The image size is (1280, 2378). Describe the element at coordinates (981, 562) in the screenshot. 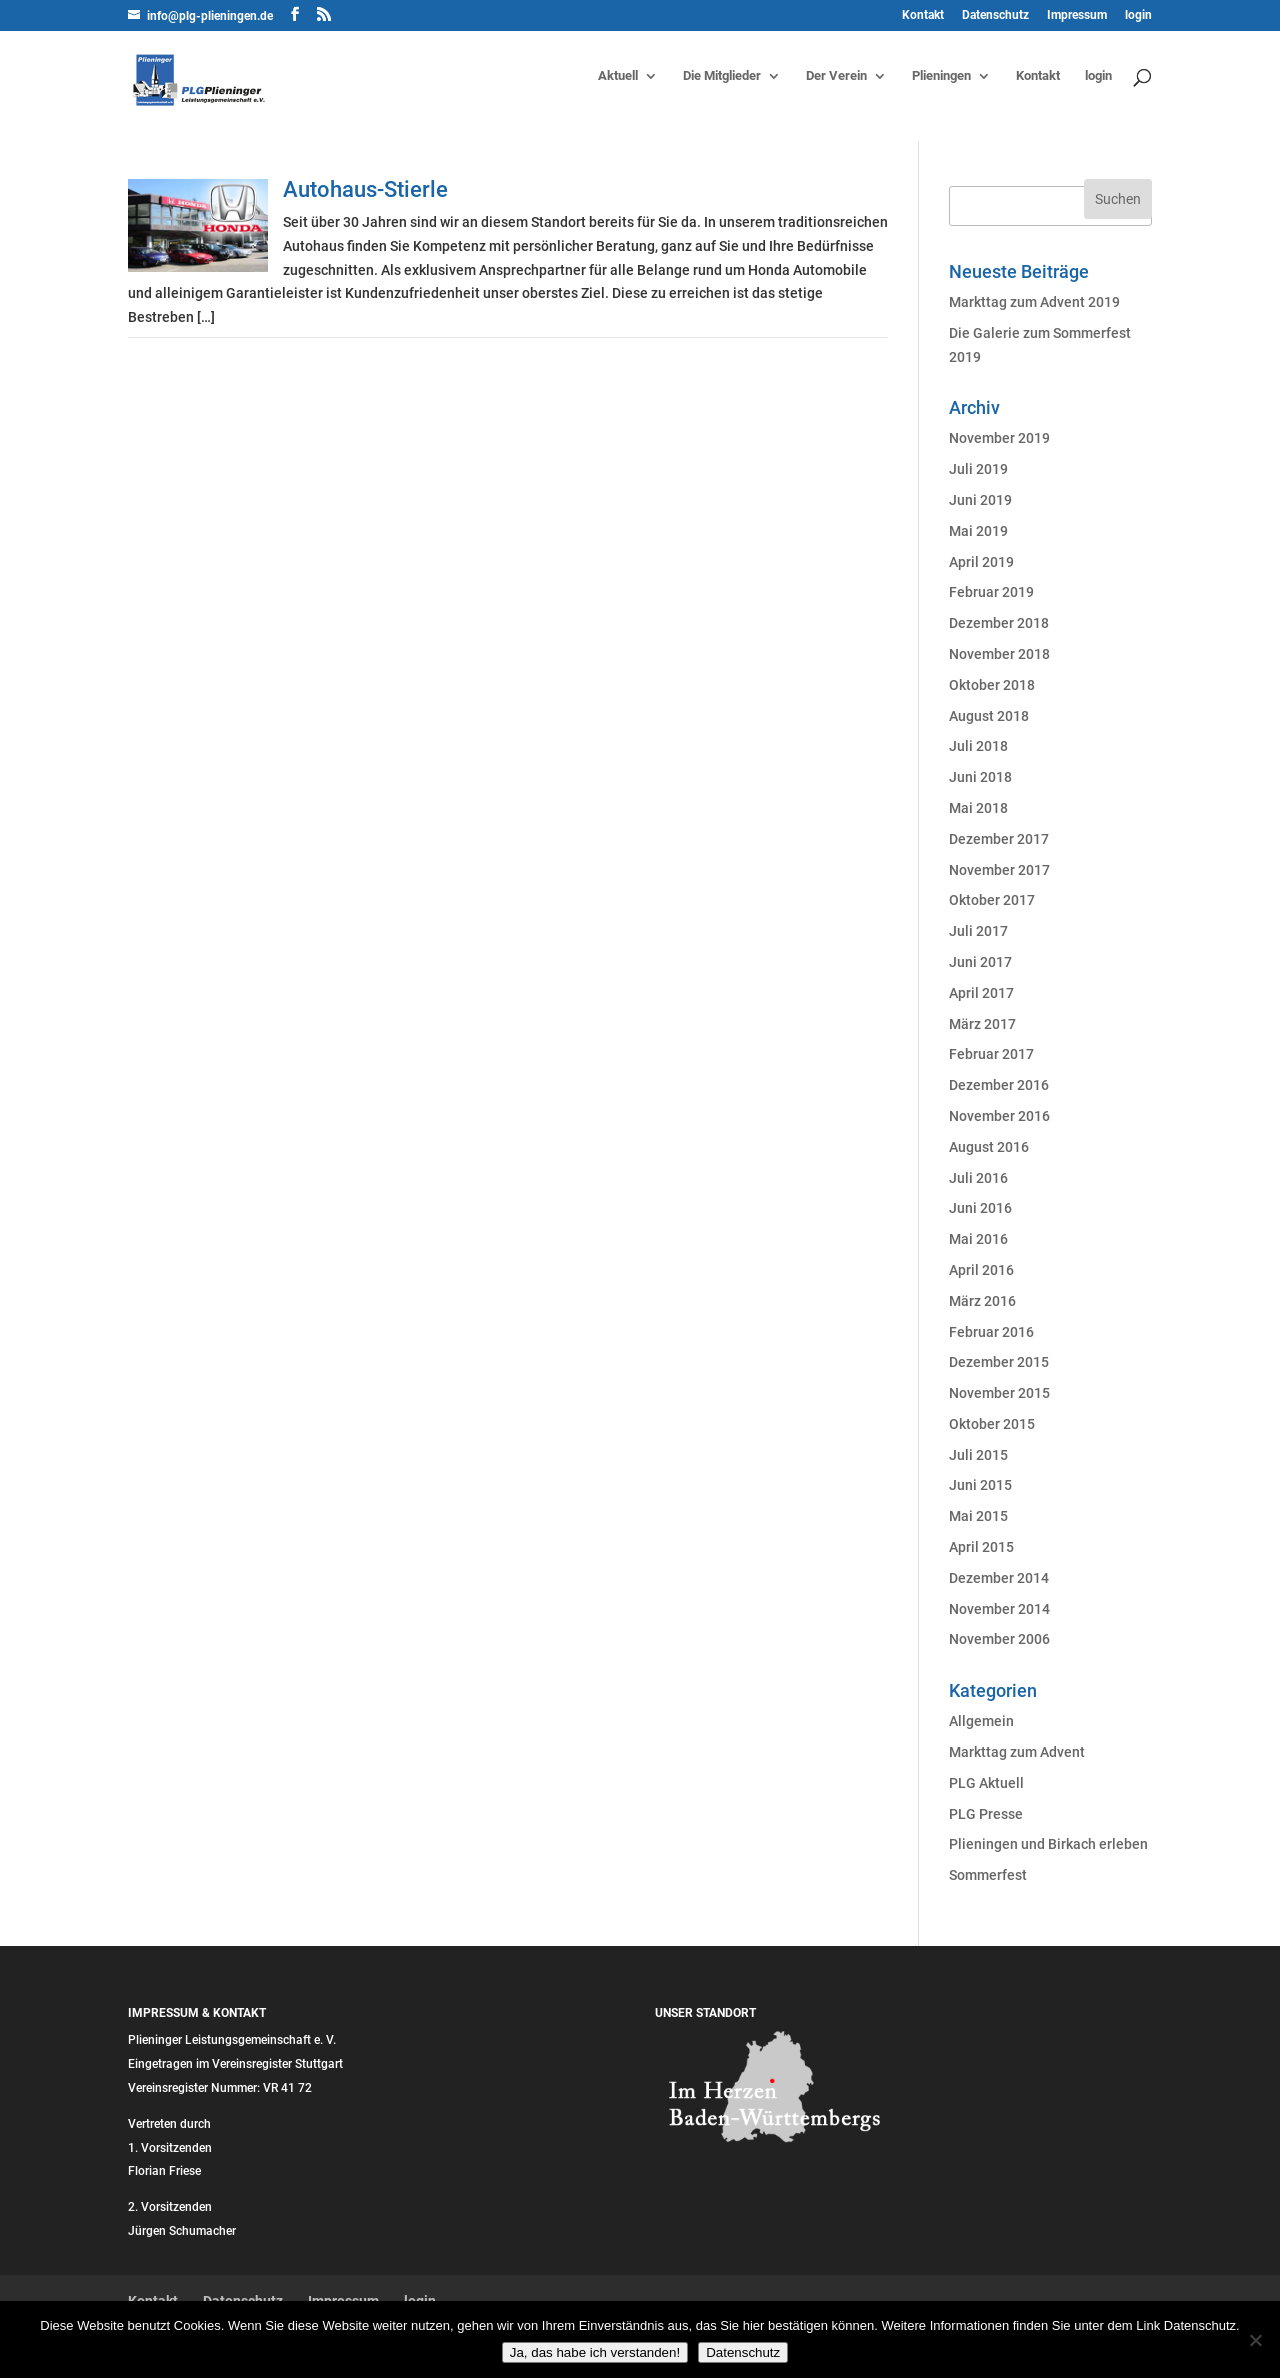

I see `April 2019` at that location.